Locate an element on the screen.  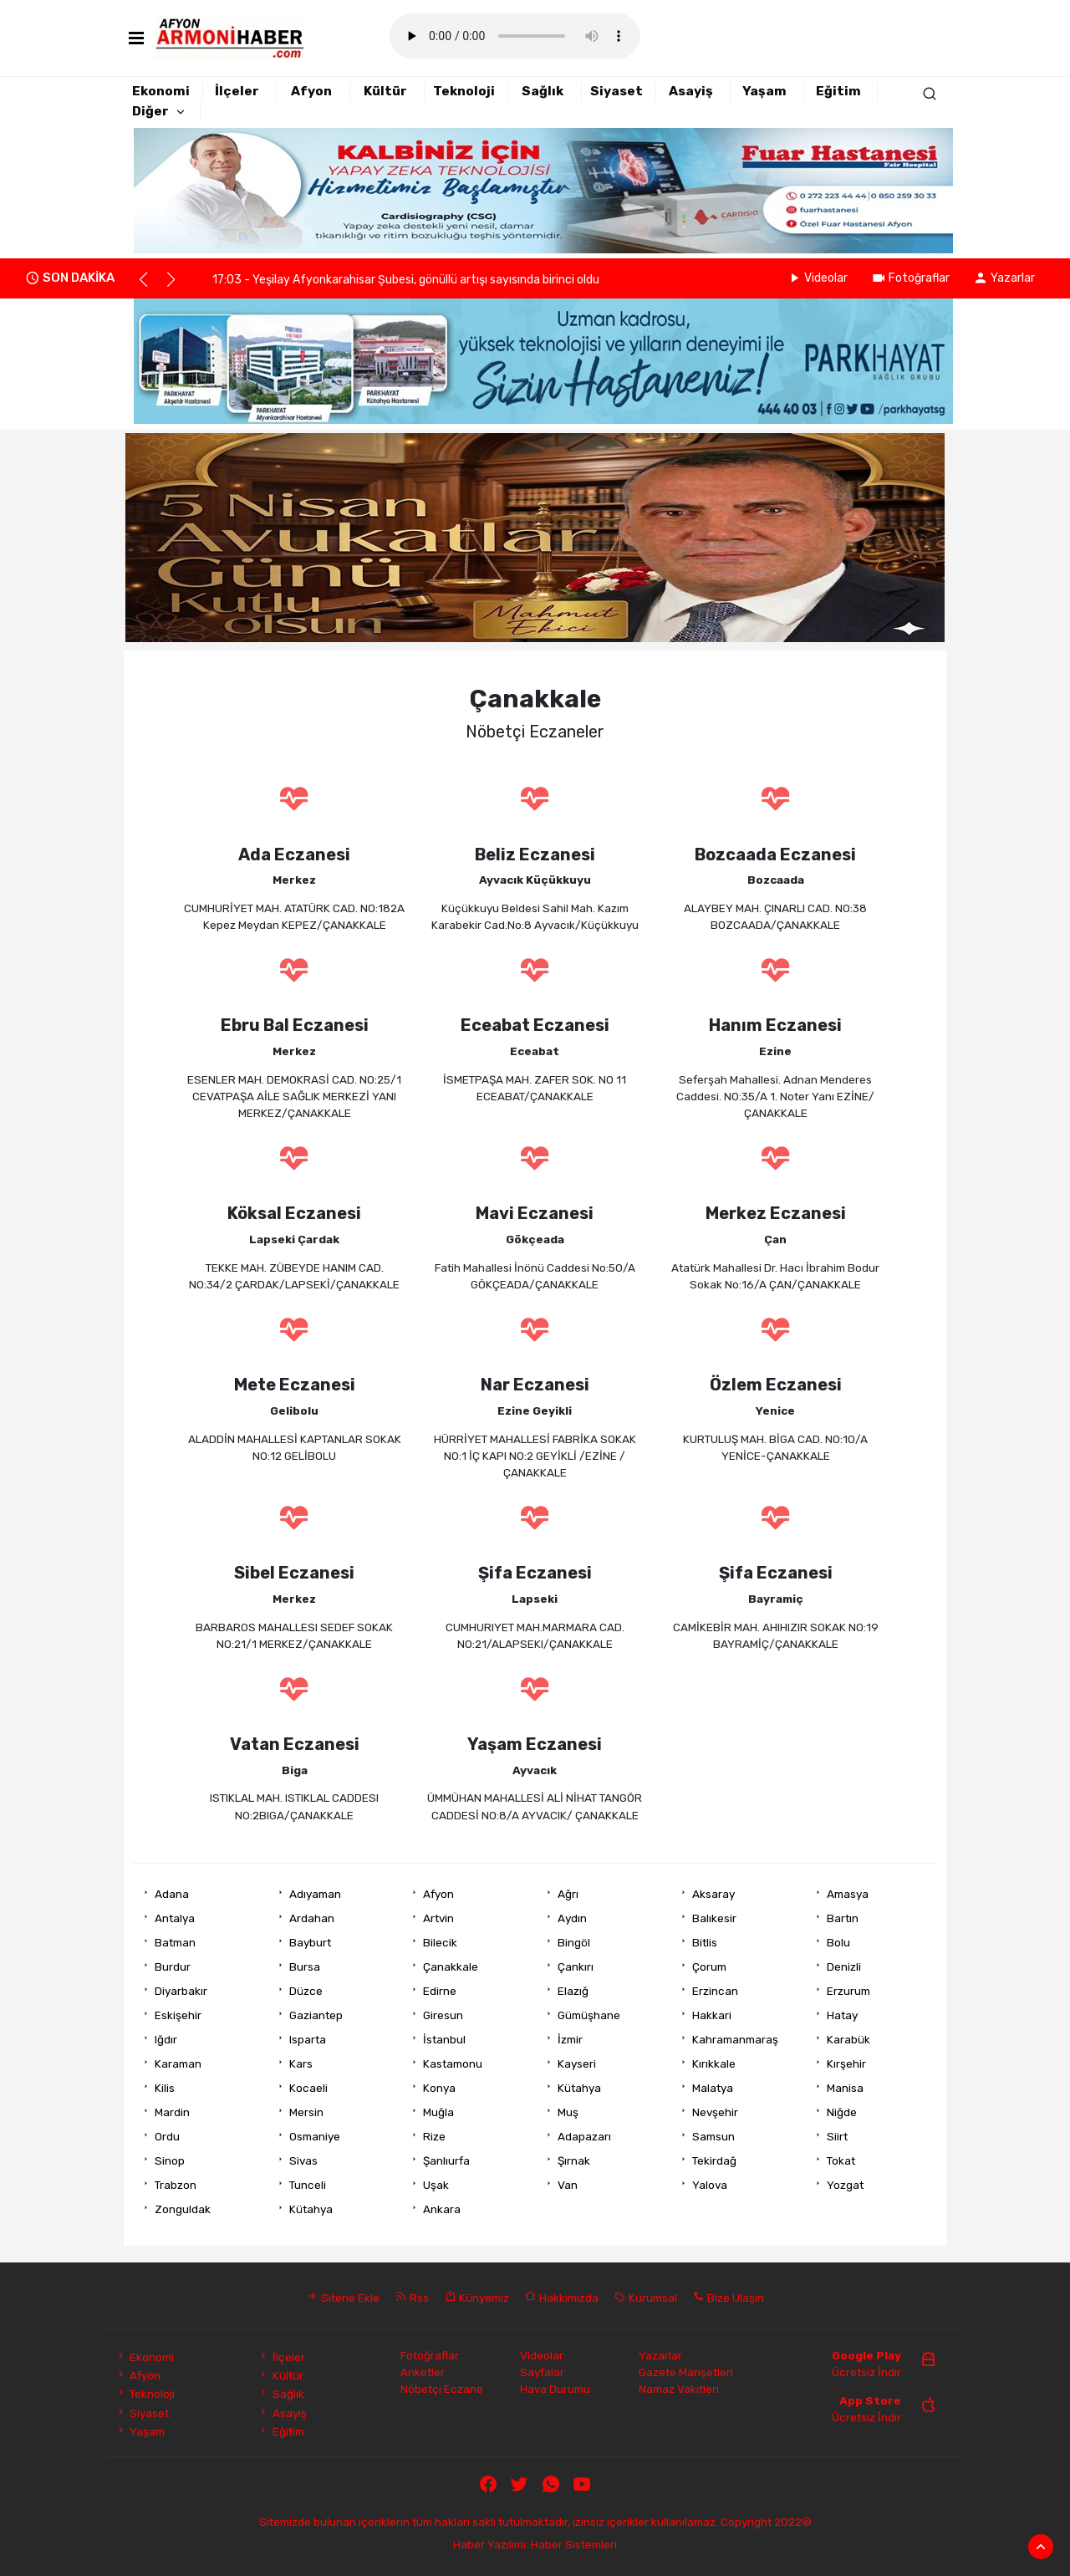
Adıyaman is located at coordinates (315, 1893).